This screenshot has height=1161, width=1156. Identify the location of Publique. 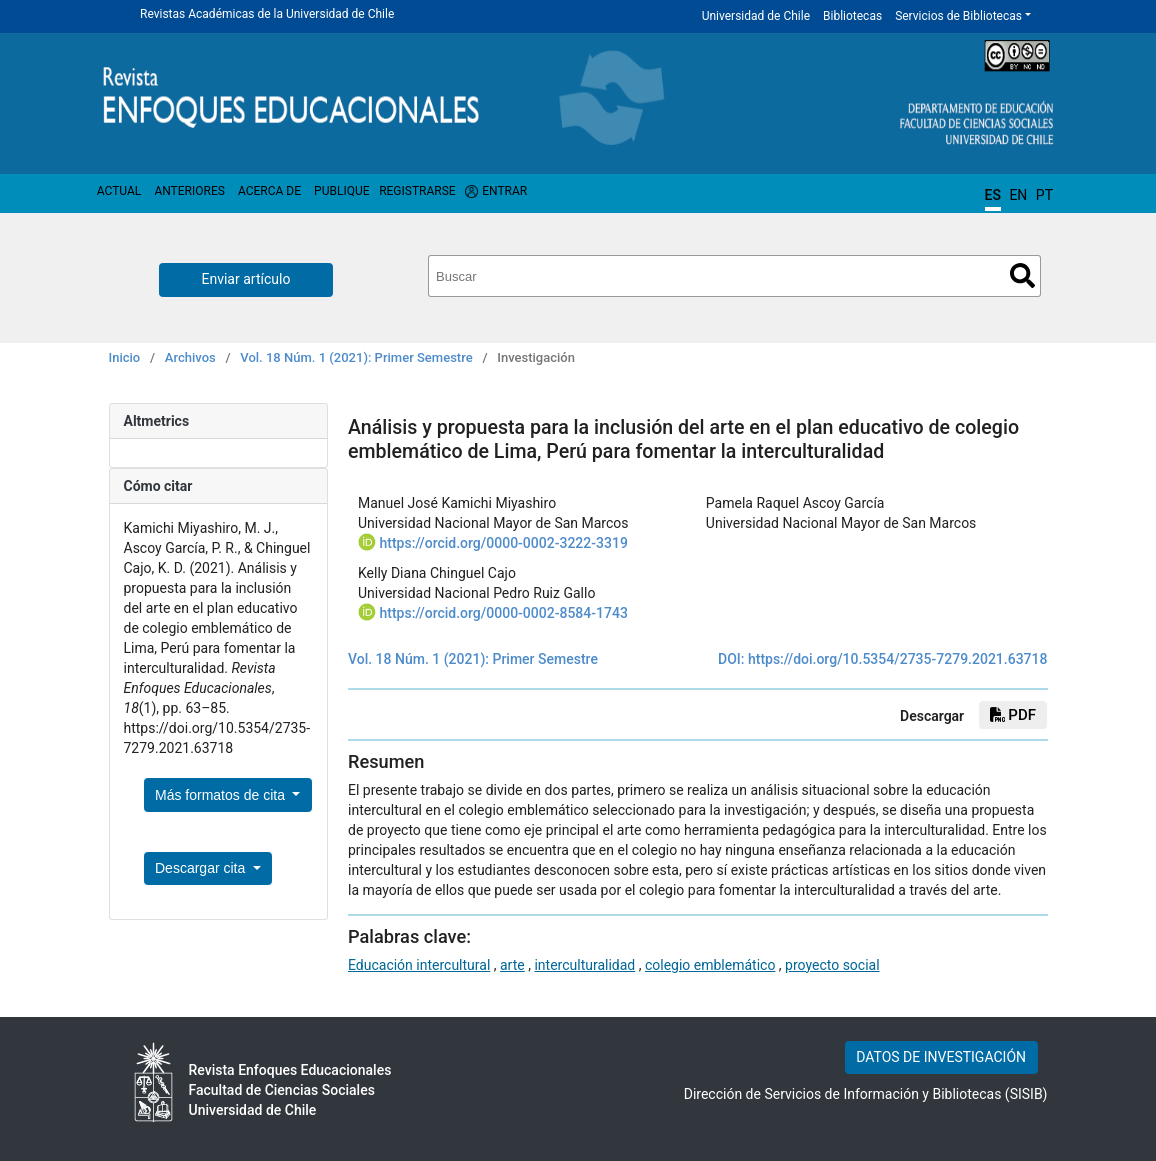
(341, 191).